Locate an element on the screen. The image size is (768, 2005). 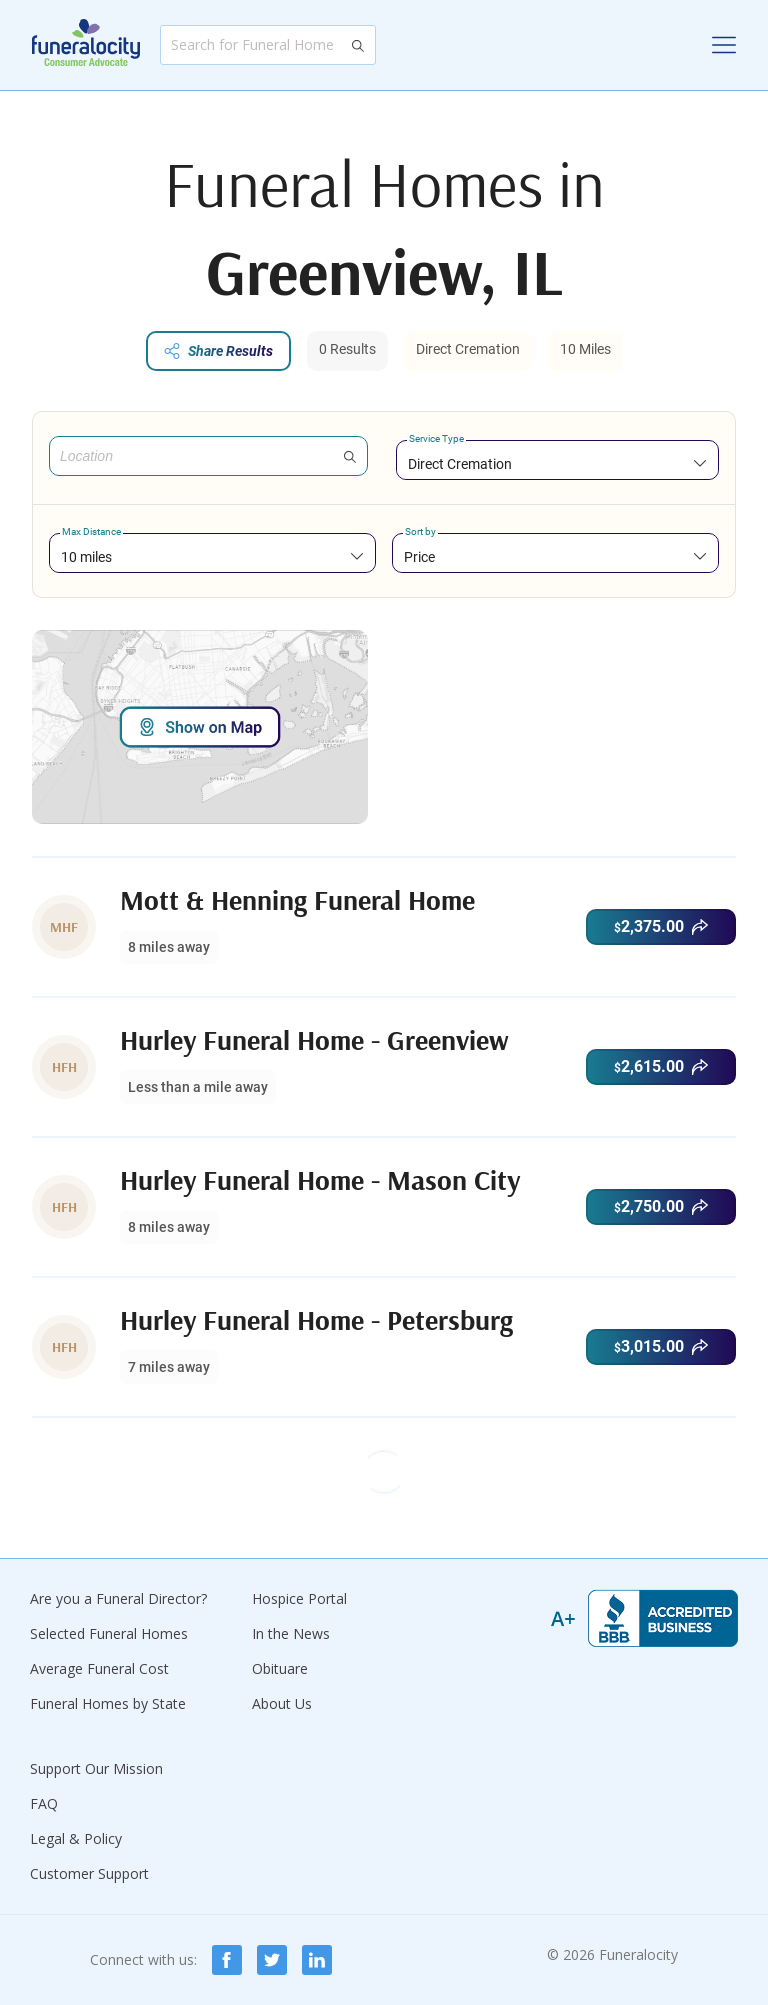
Average Funeral Cost is located at coordinates (99, 1668).